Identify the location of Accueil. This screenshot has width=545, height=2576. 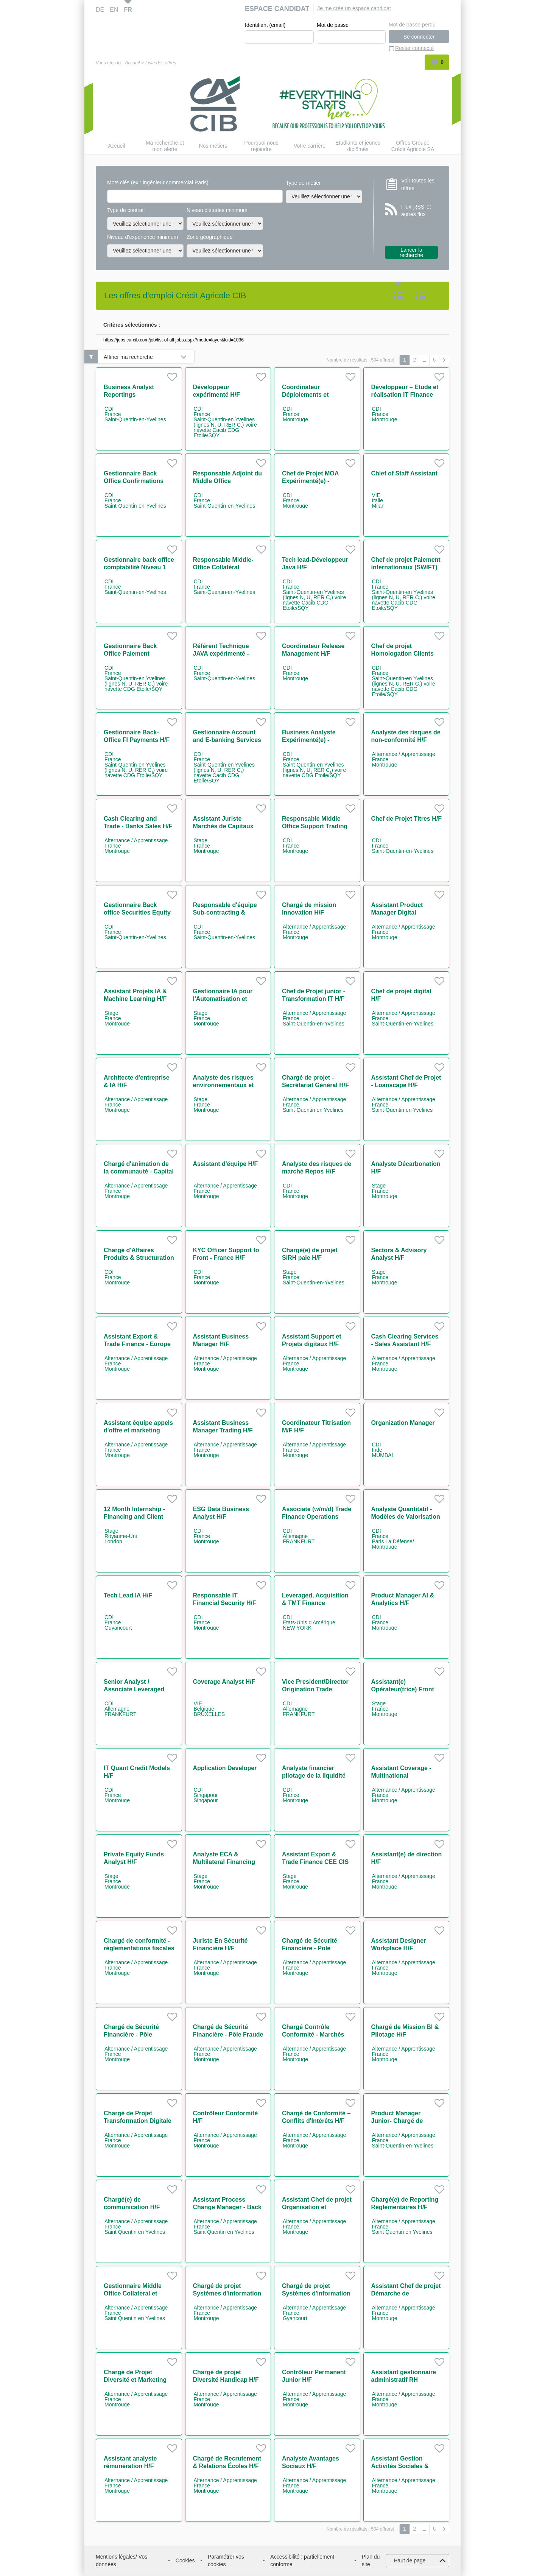
(132, 62).